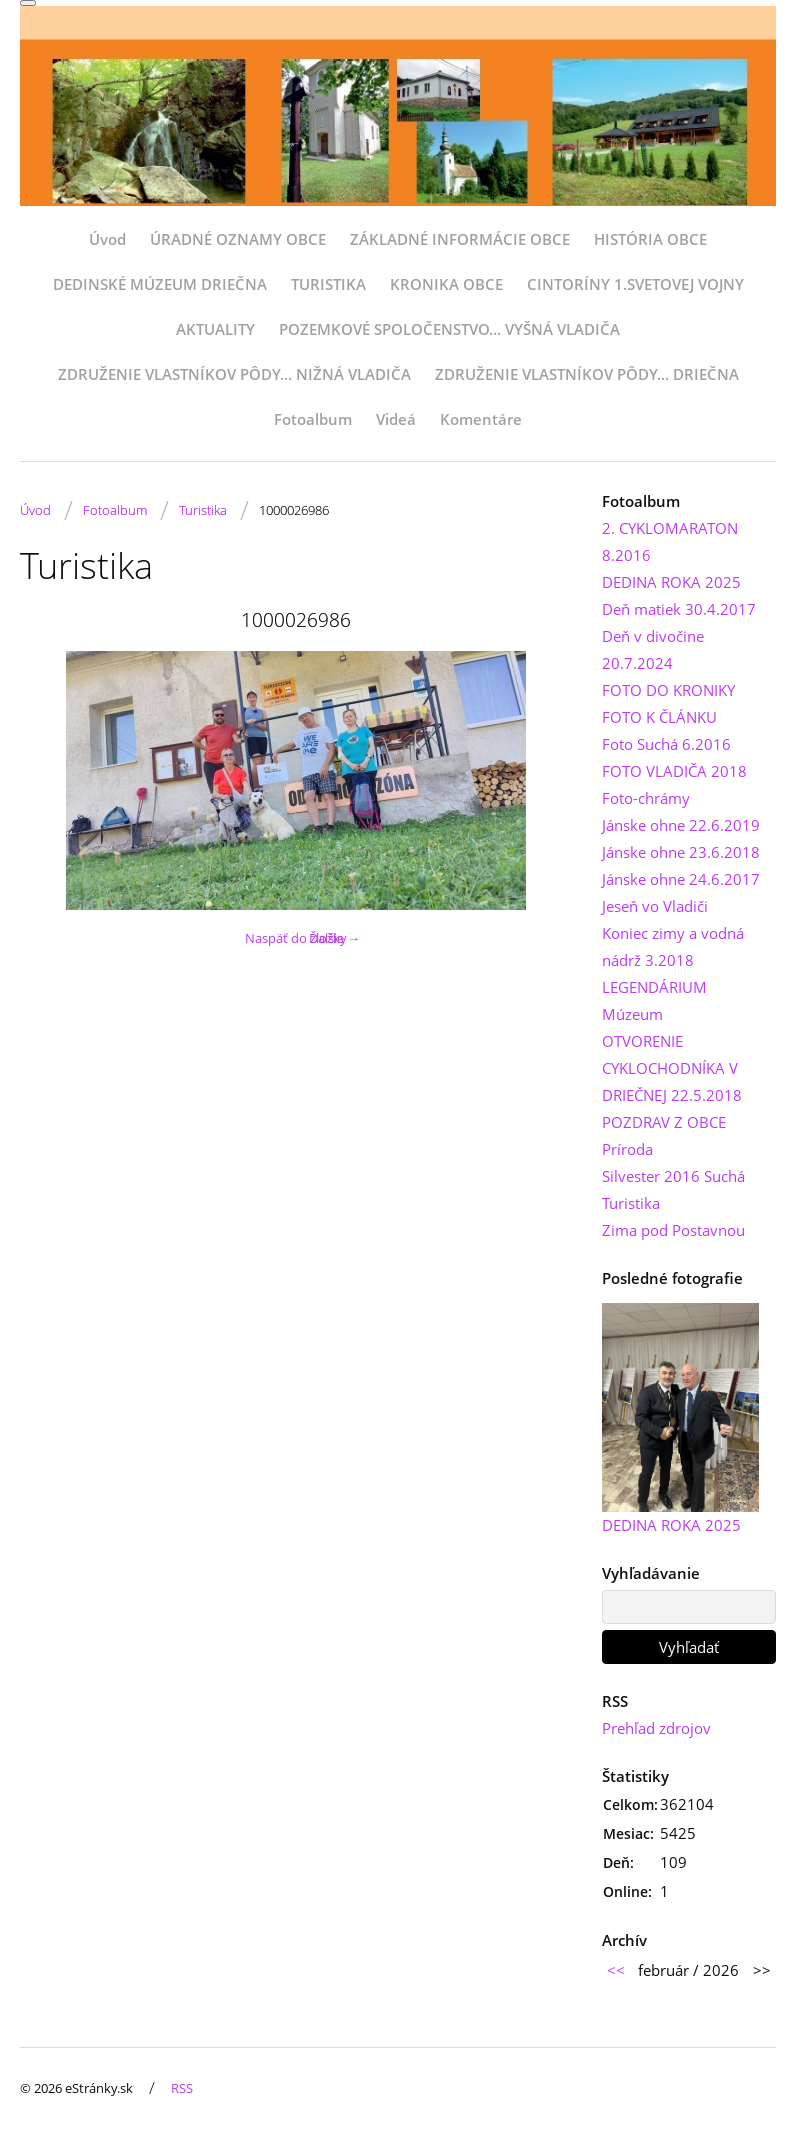 This screenshot has height=2142, width=796. Describe the element at coordinates (672, 1068) in the screenshot. I see `OTVORENIE CYKLOCHODNÍKA V DRIEČNEJ 22.5.2018` at that location.